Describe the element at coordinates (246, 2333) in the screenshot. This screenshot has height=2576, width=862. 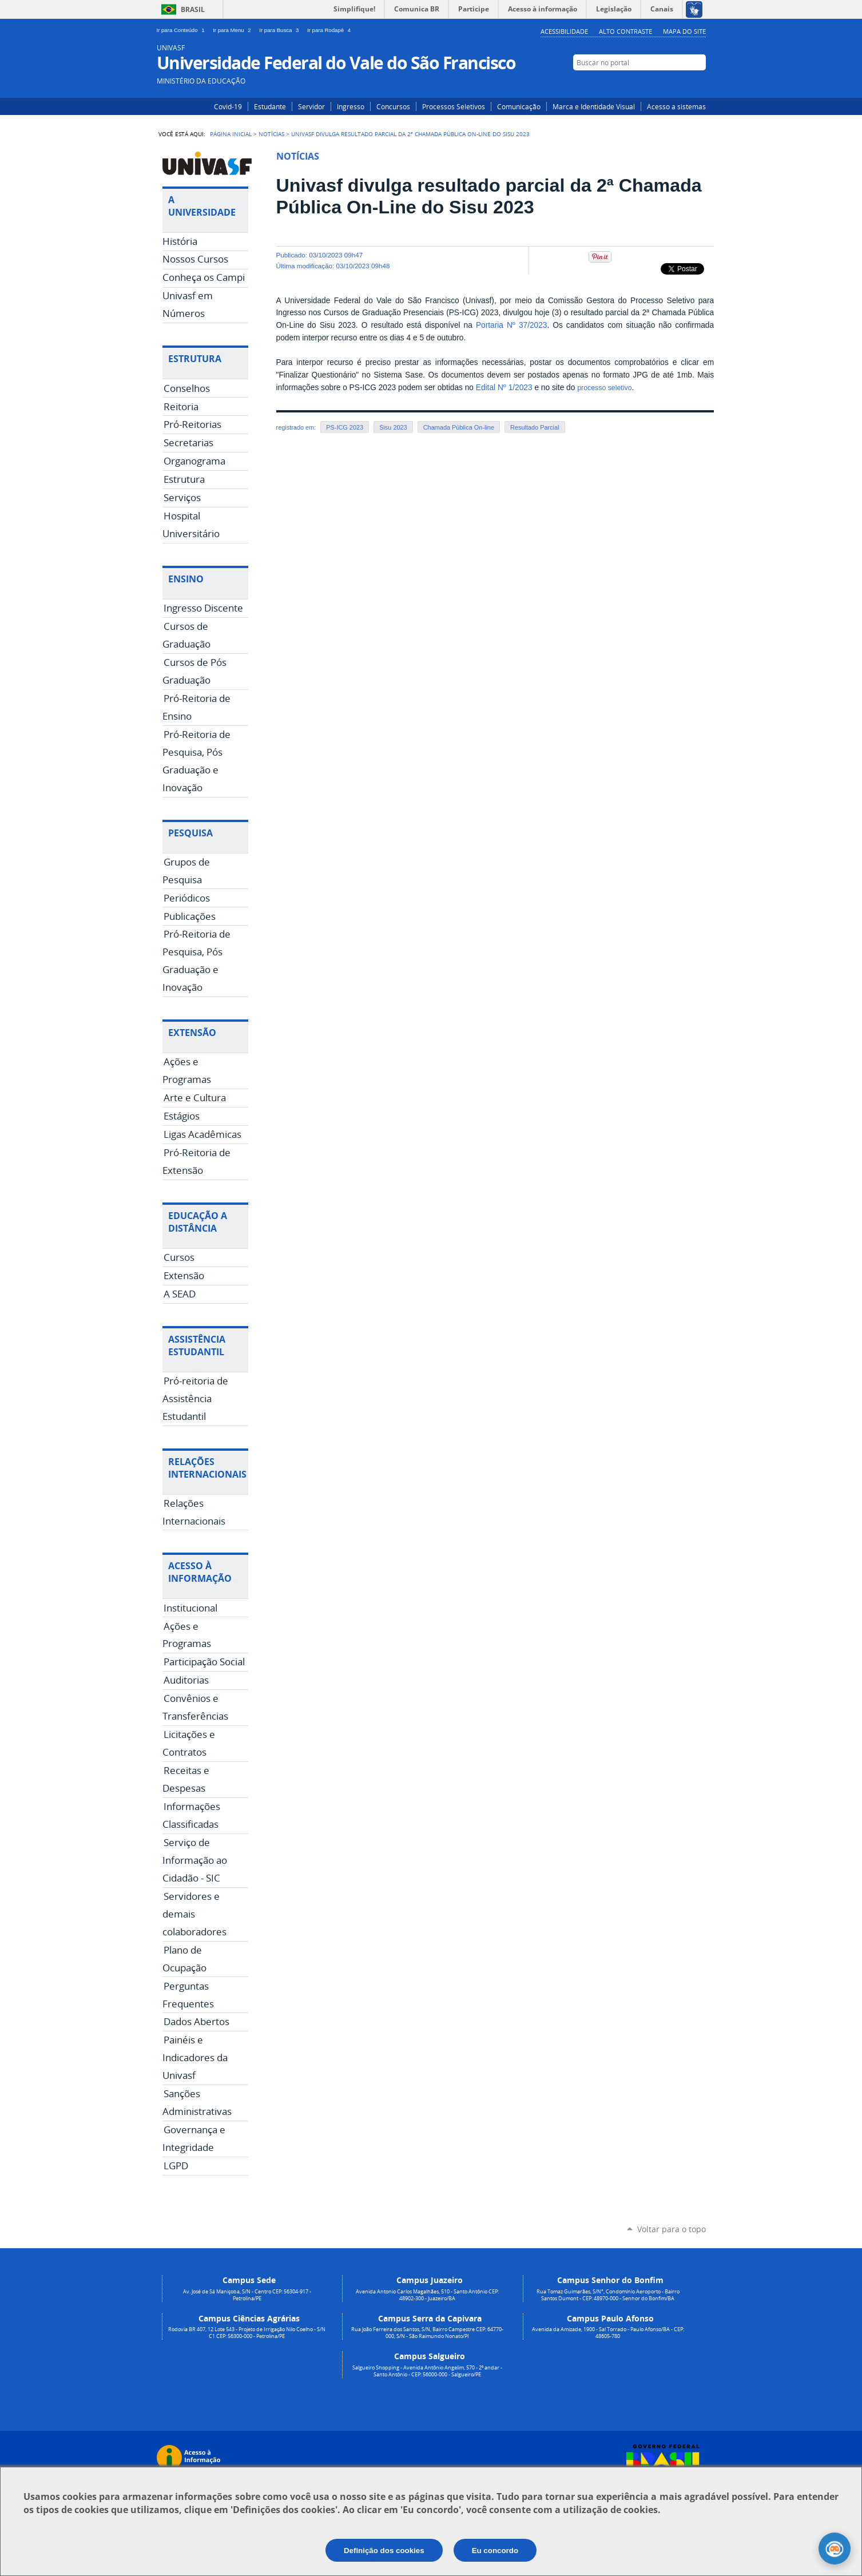
I see `Rodovia BR 407, 12 Lote 543 - Projeto de Irrigação Nilo Coelho - S/N C1 CEP: 56300-000 - Petrolina/PE` at that location.